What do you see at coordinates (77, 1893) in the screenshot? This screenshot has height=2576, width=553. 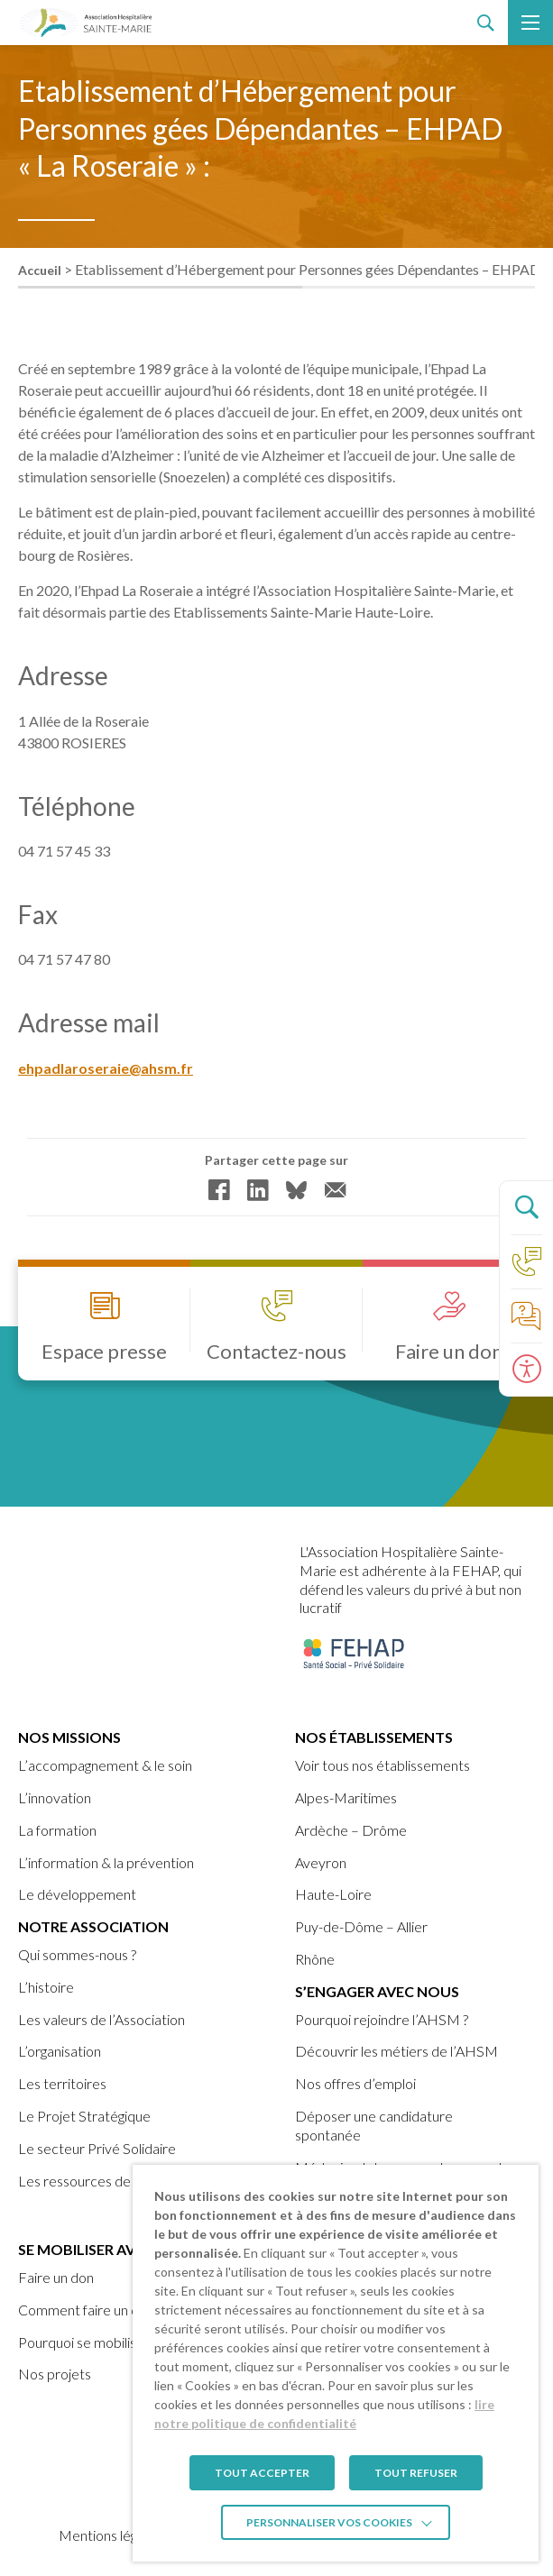 I see `Le développement [link]` at bounding box center [77, 1893].